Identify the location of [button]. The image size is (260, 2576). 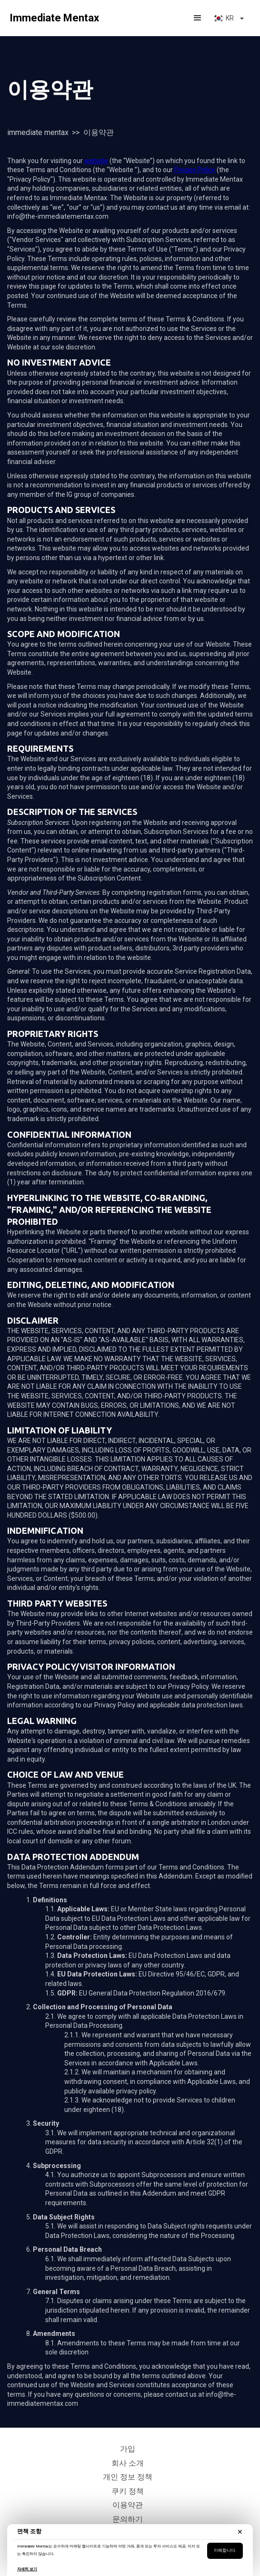
(197, 18).